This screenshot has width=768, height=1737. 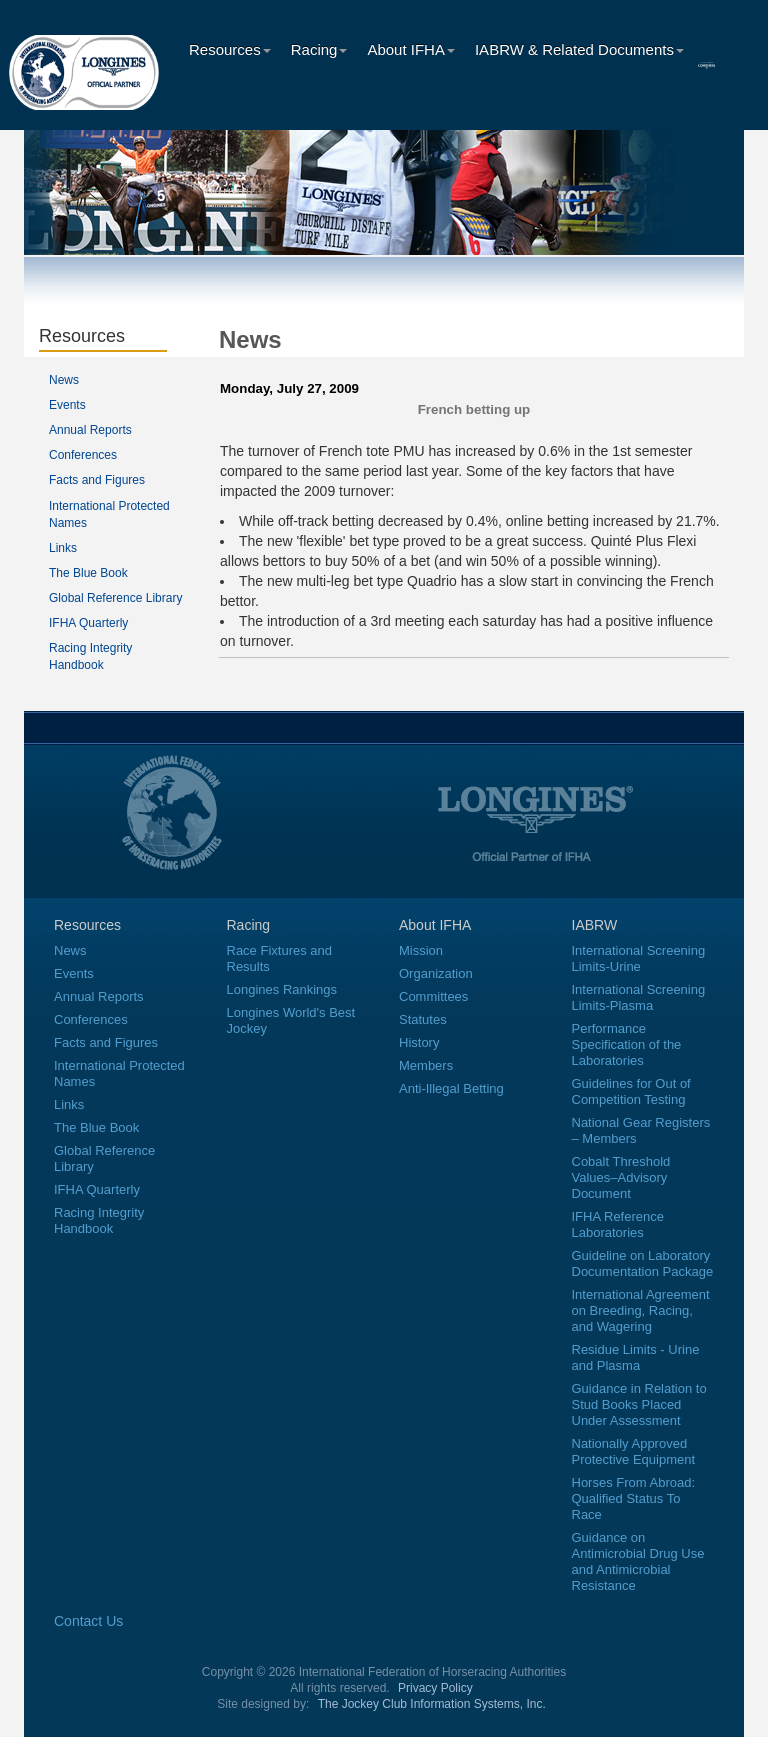 What do you see at coordinates (83, 455) in the screenshot?
I see `Conferences` at bounding box center [83, 455].